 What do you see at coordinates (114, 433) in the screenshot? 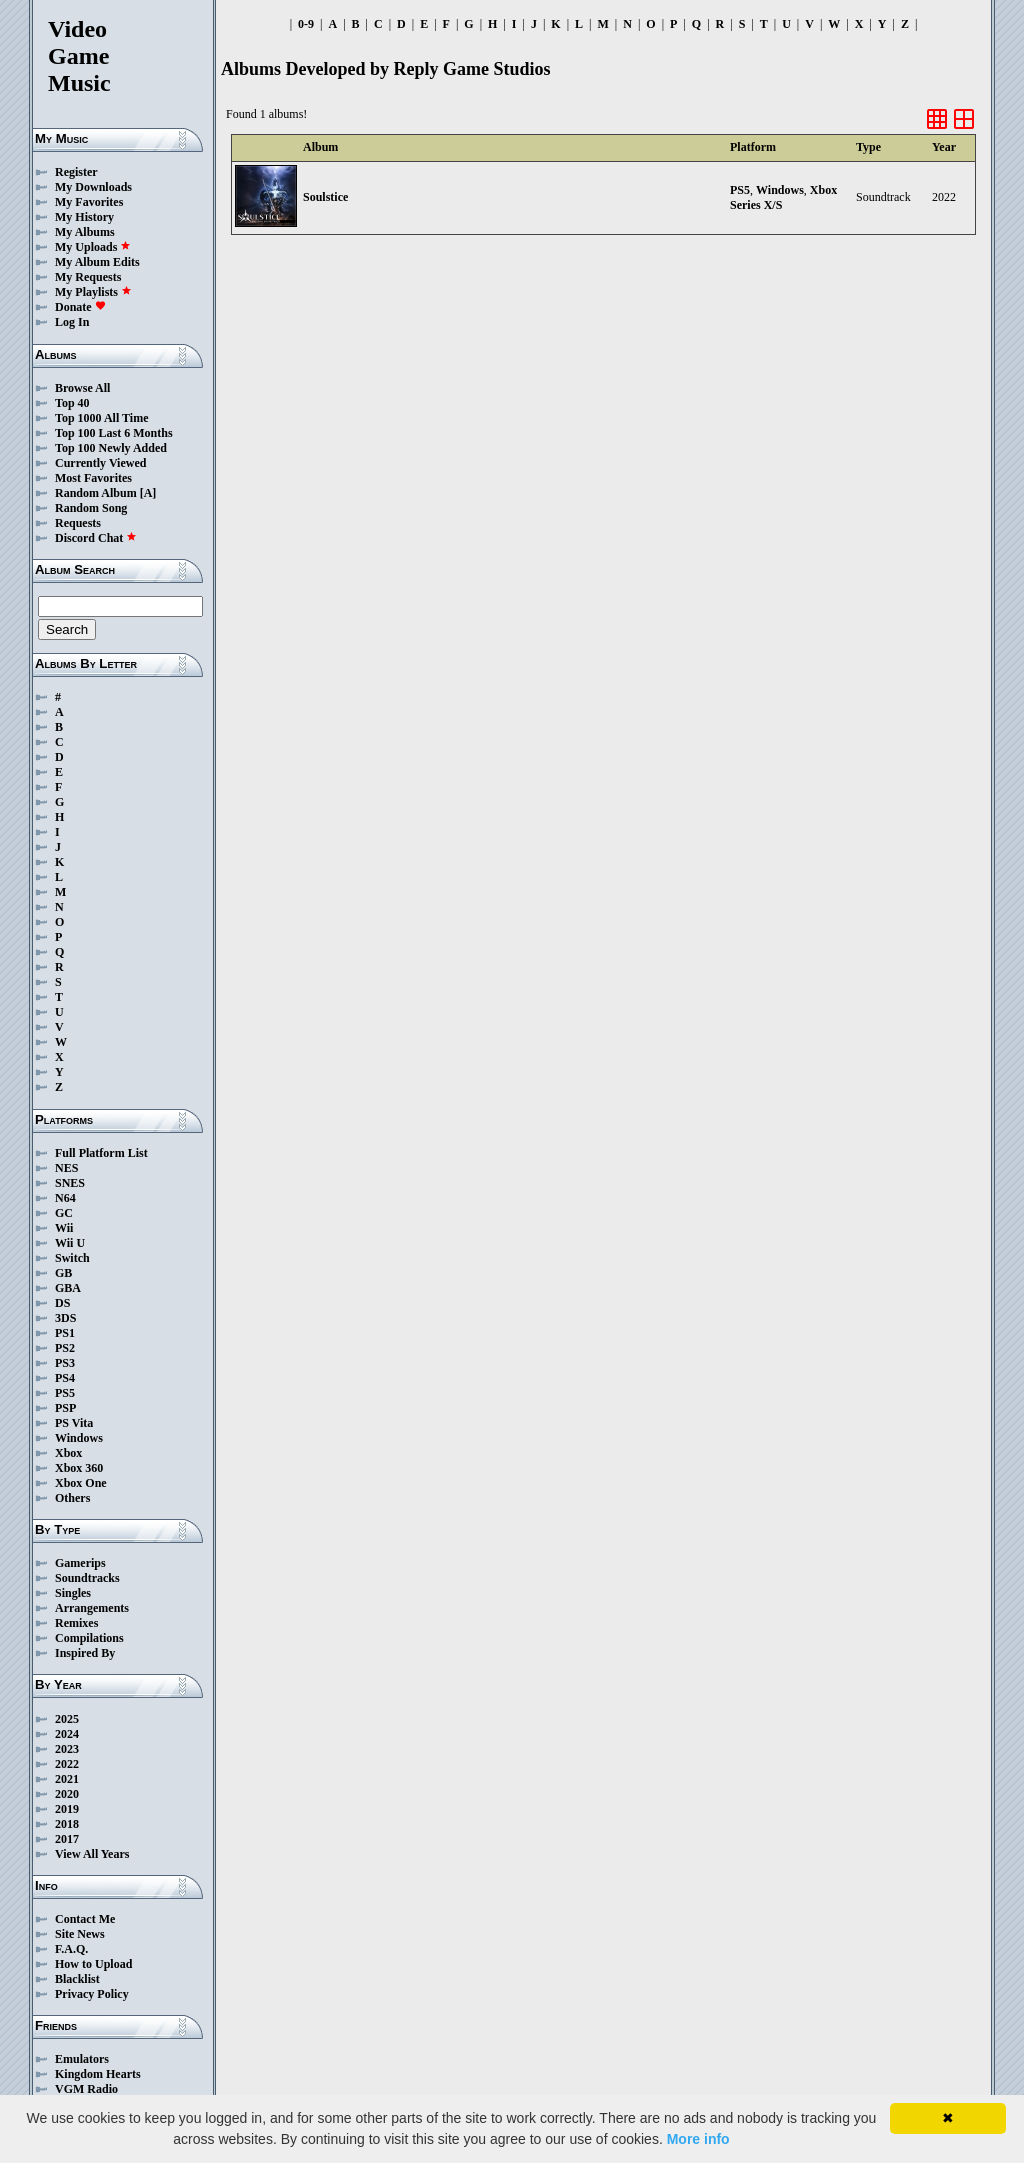
I see `Top 100 Last 6 Months` at bounding box center [114, 433].